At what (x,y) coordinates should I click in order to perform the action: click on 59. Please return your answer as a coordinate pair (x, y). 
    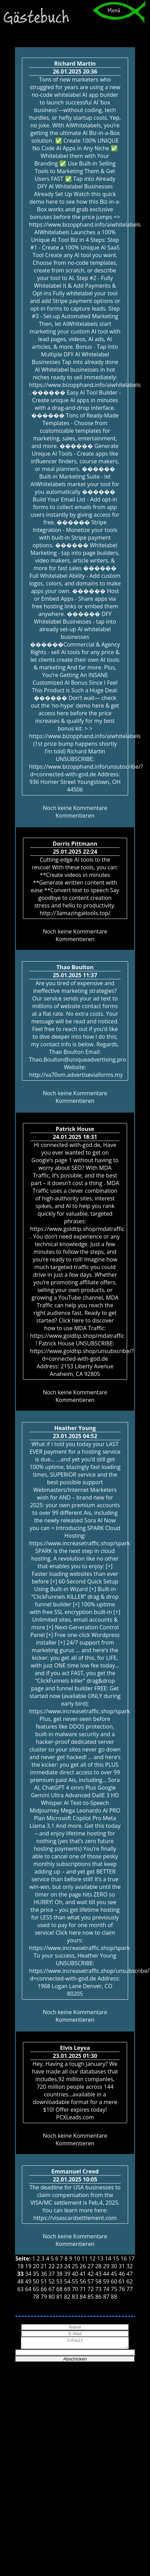
    Looking at the image, I should click on (106, 2281).